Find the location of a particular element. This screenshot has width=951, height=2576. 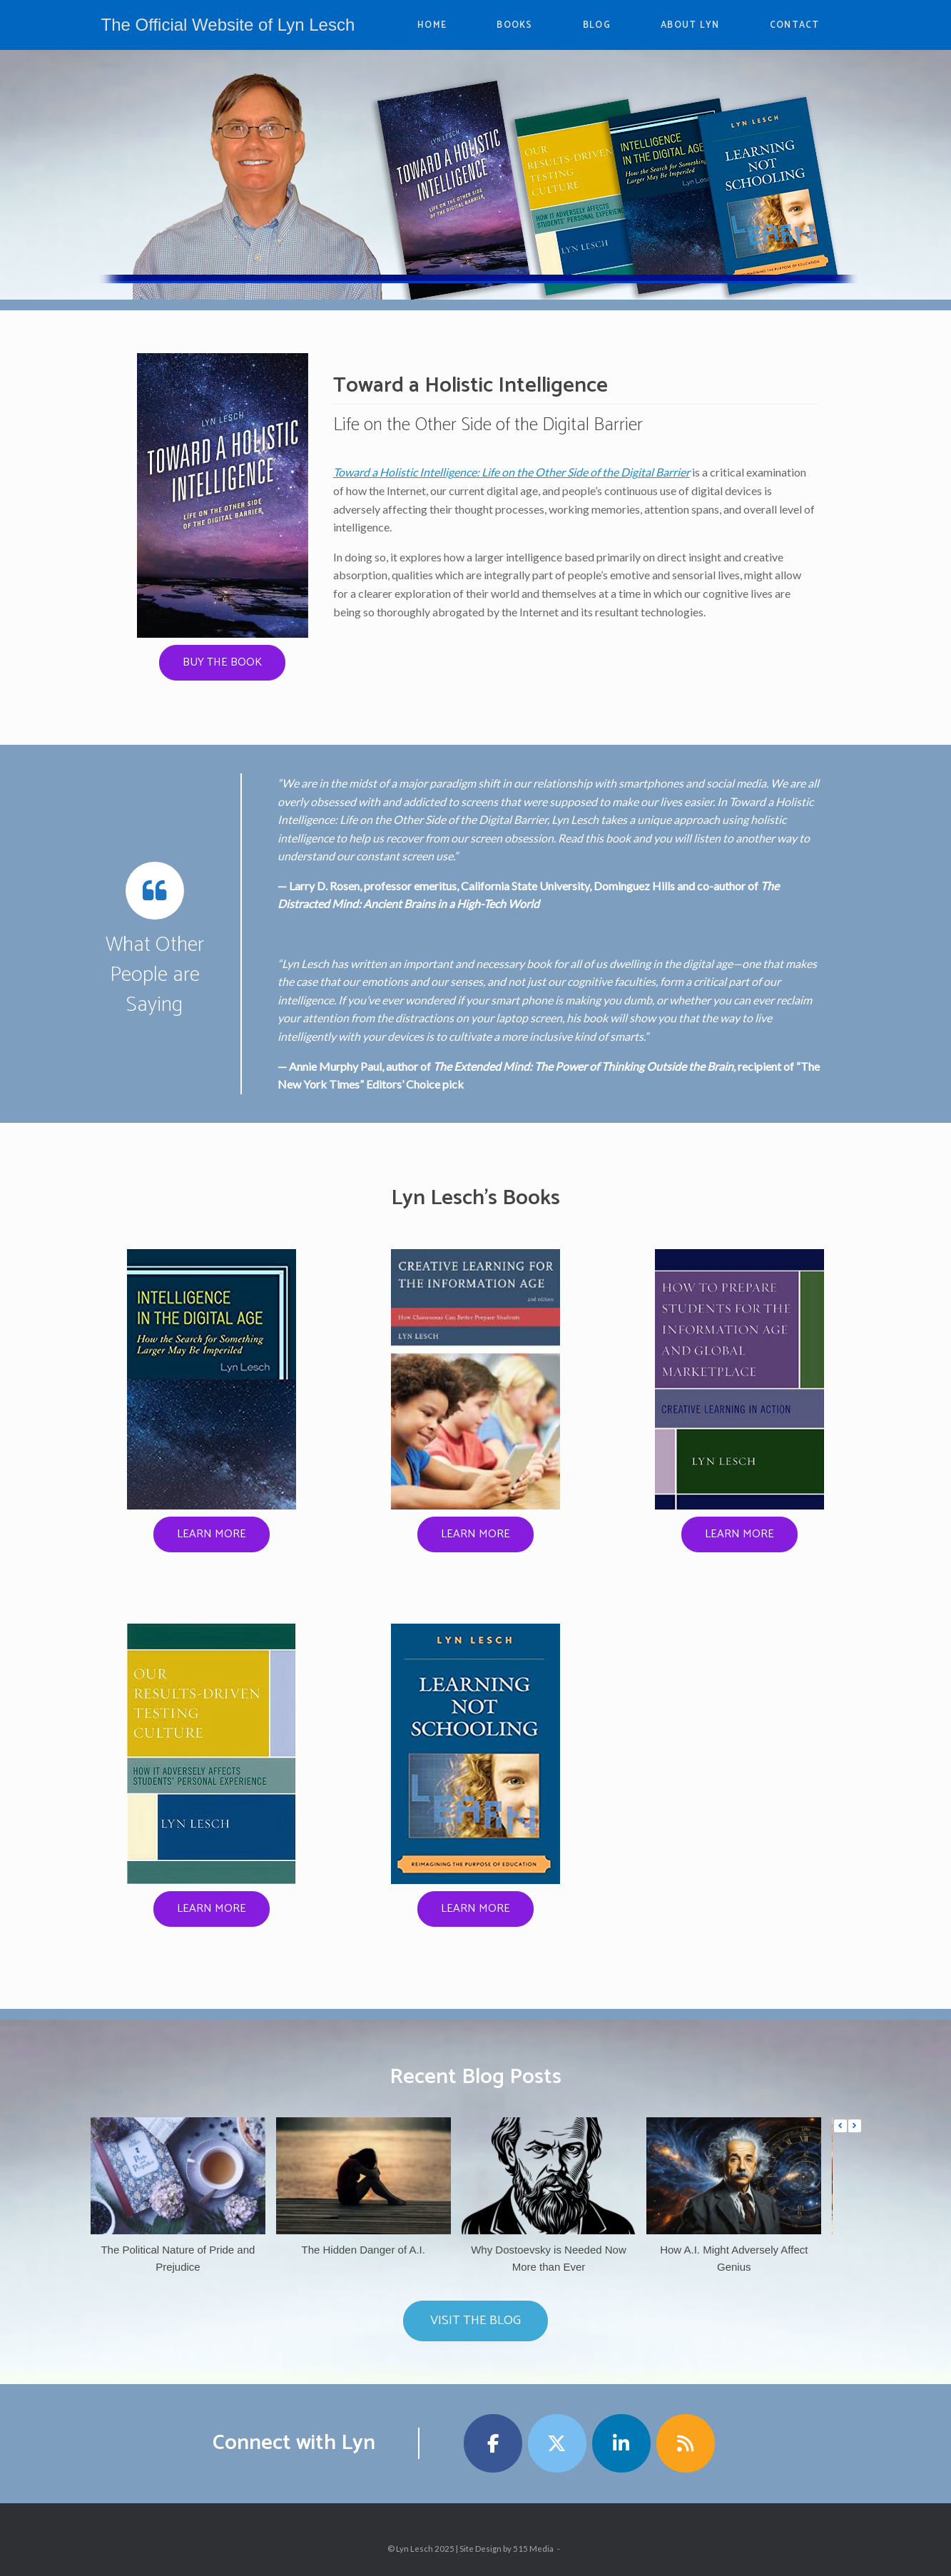

[The Official Website of Lyn Lesch on Linkedin] is located at coordinates (621, 2443).